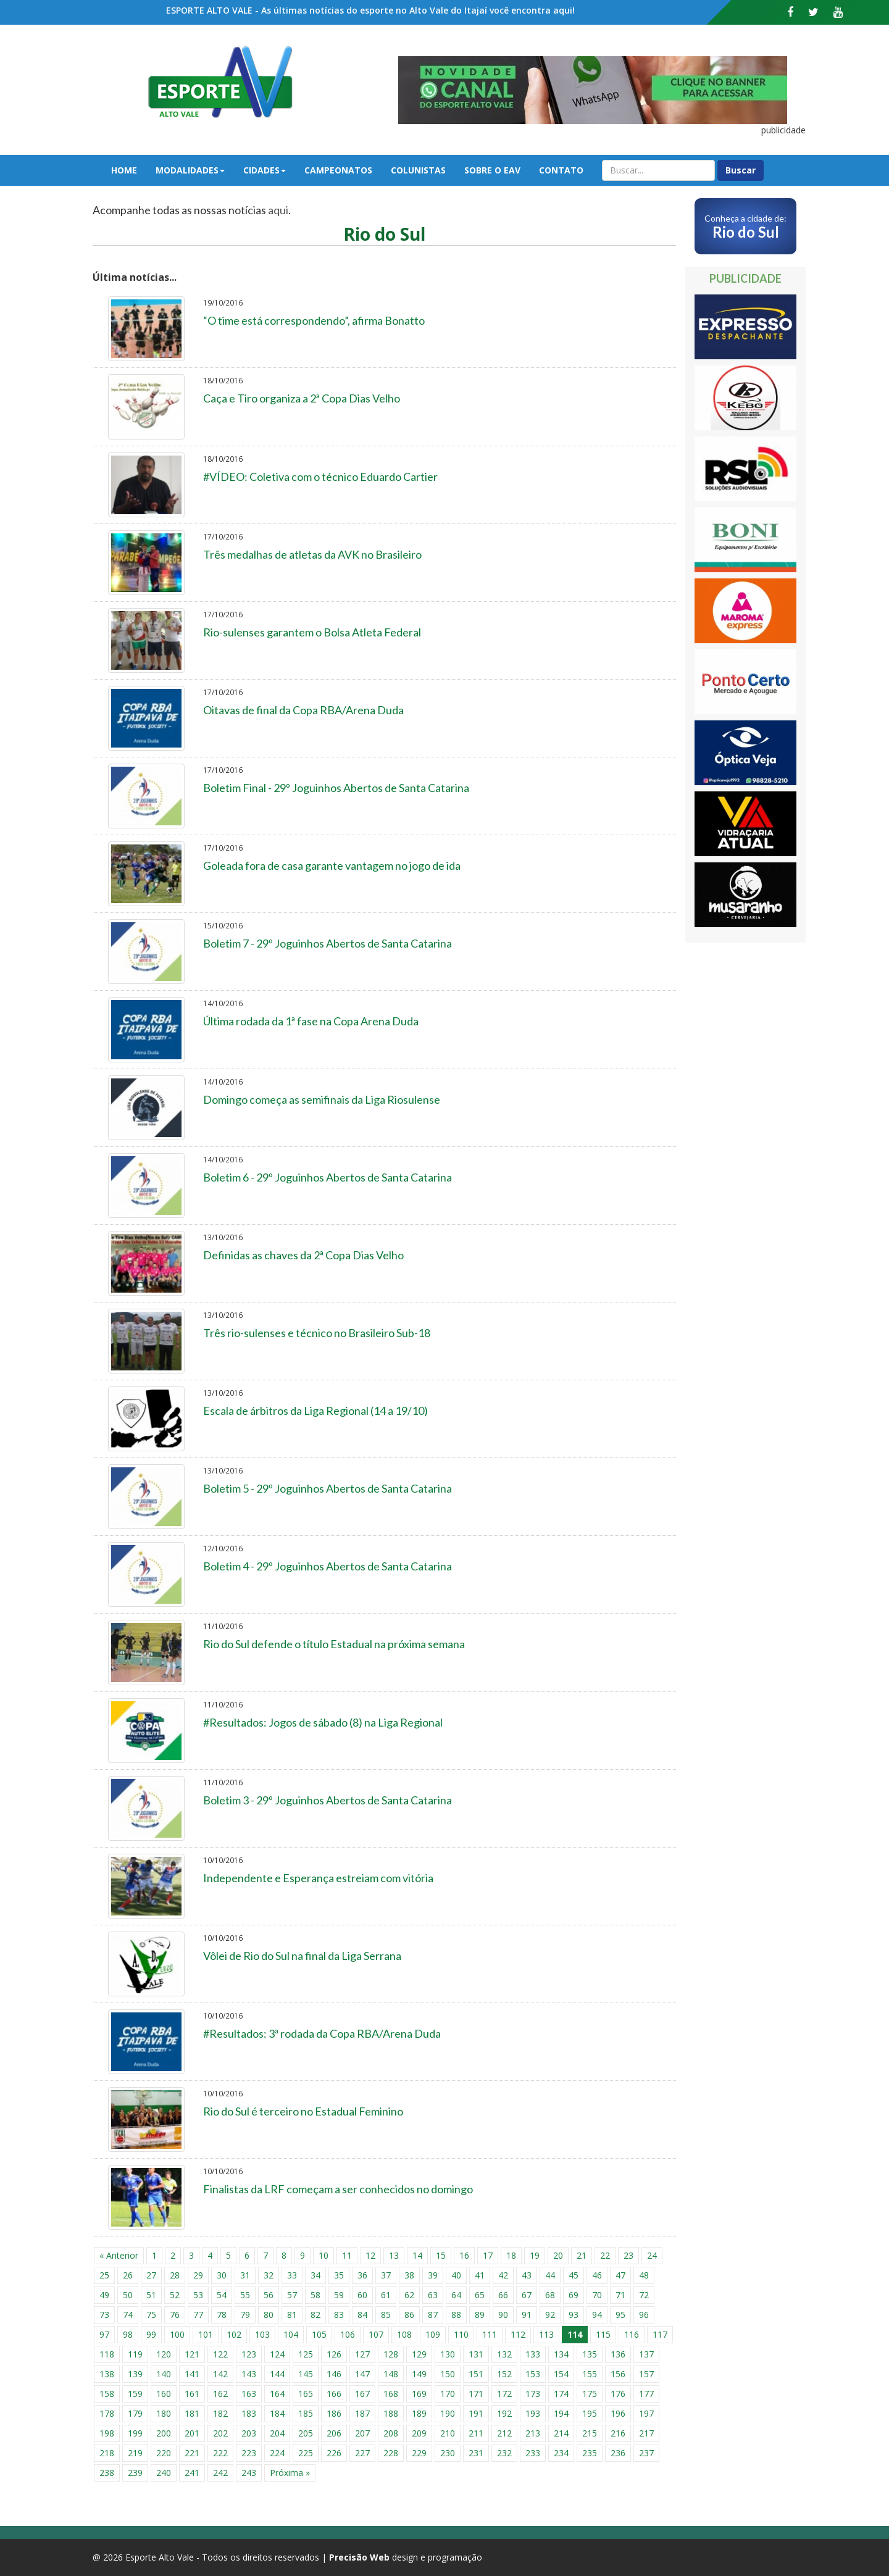  What do you see at coordinates (248, 2453) in the screenshot?
I see `223` at bounding box center [248, 2453].